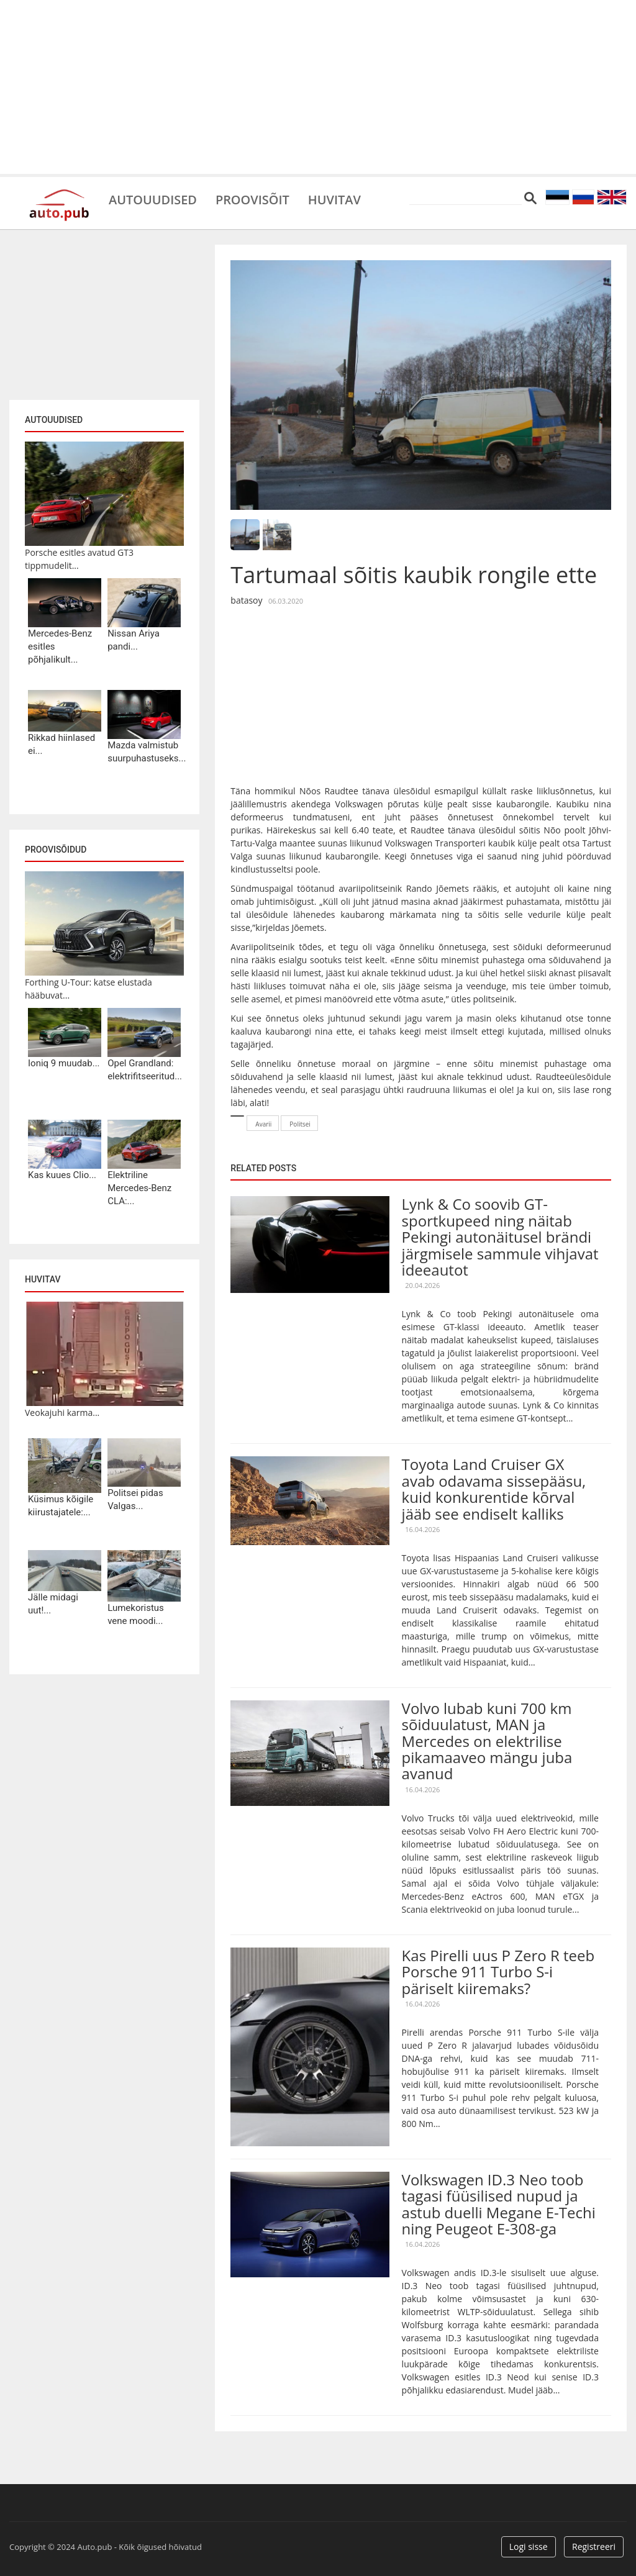  I want to click on Avarii, so click(263, 1124).